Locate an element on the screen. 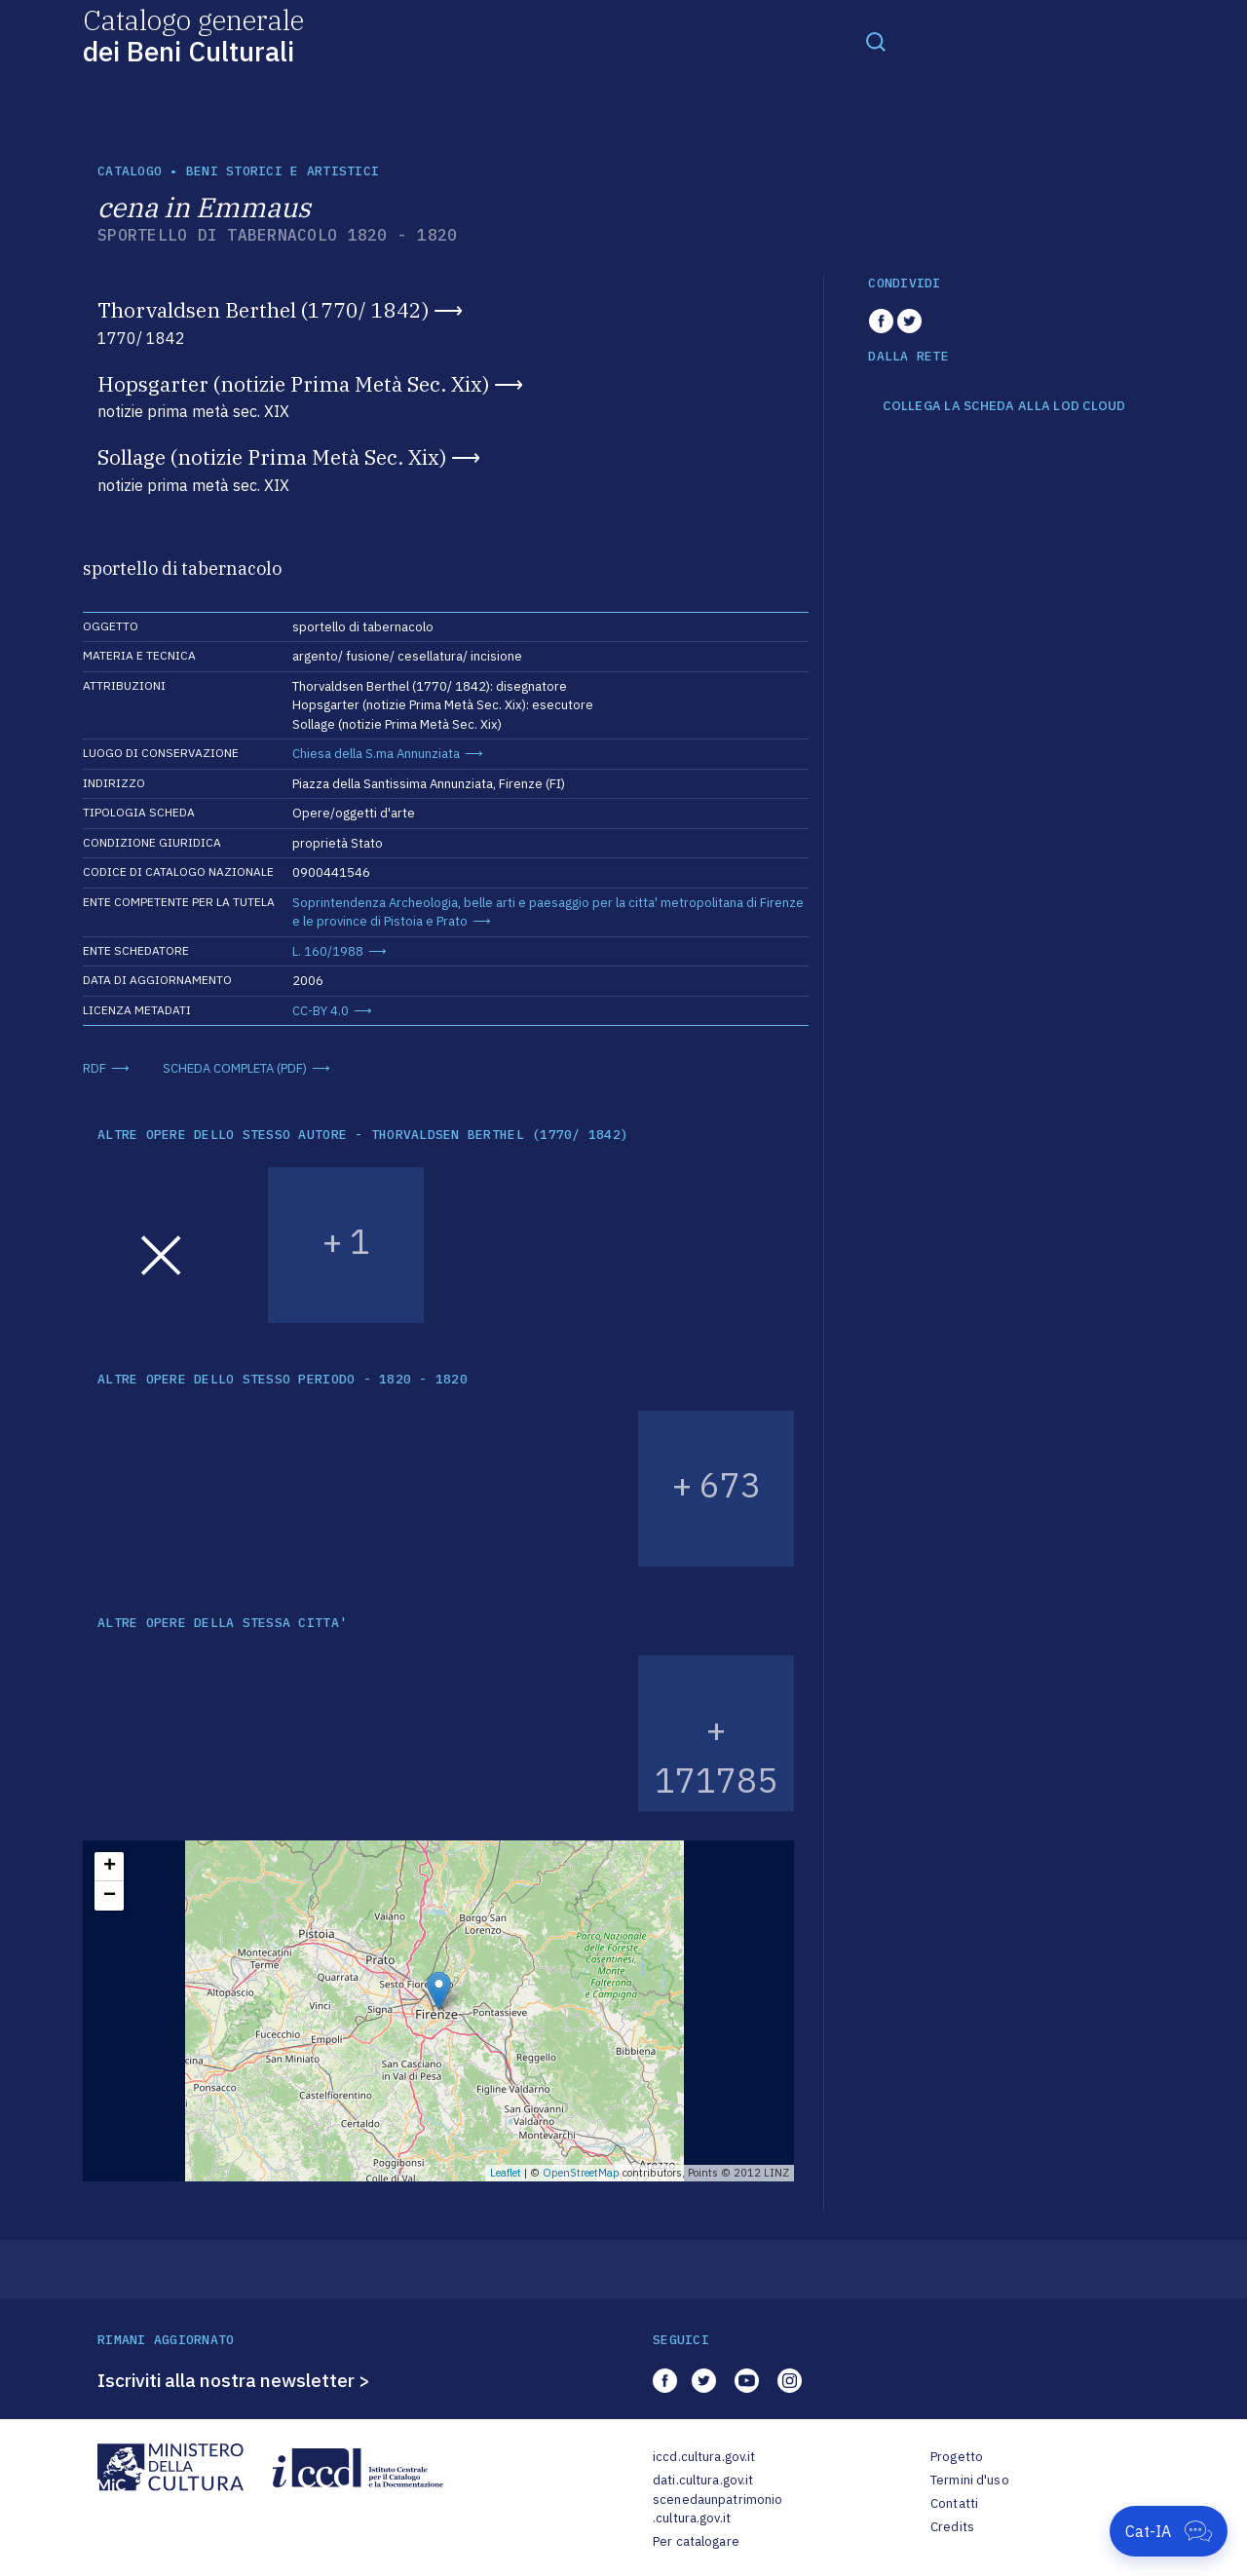  Credits is located at coordinates (952, 2527).